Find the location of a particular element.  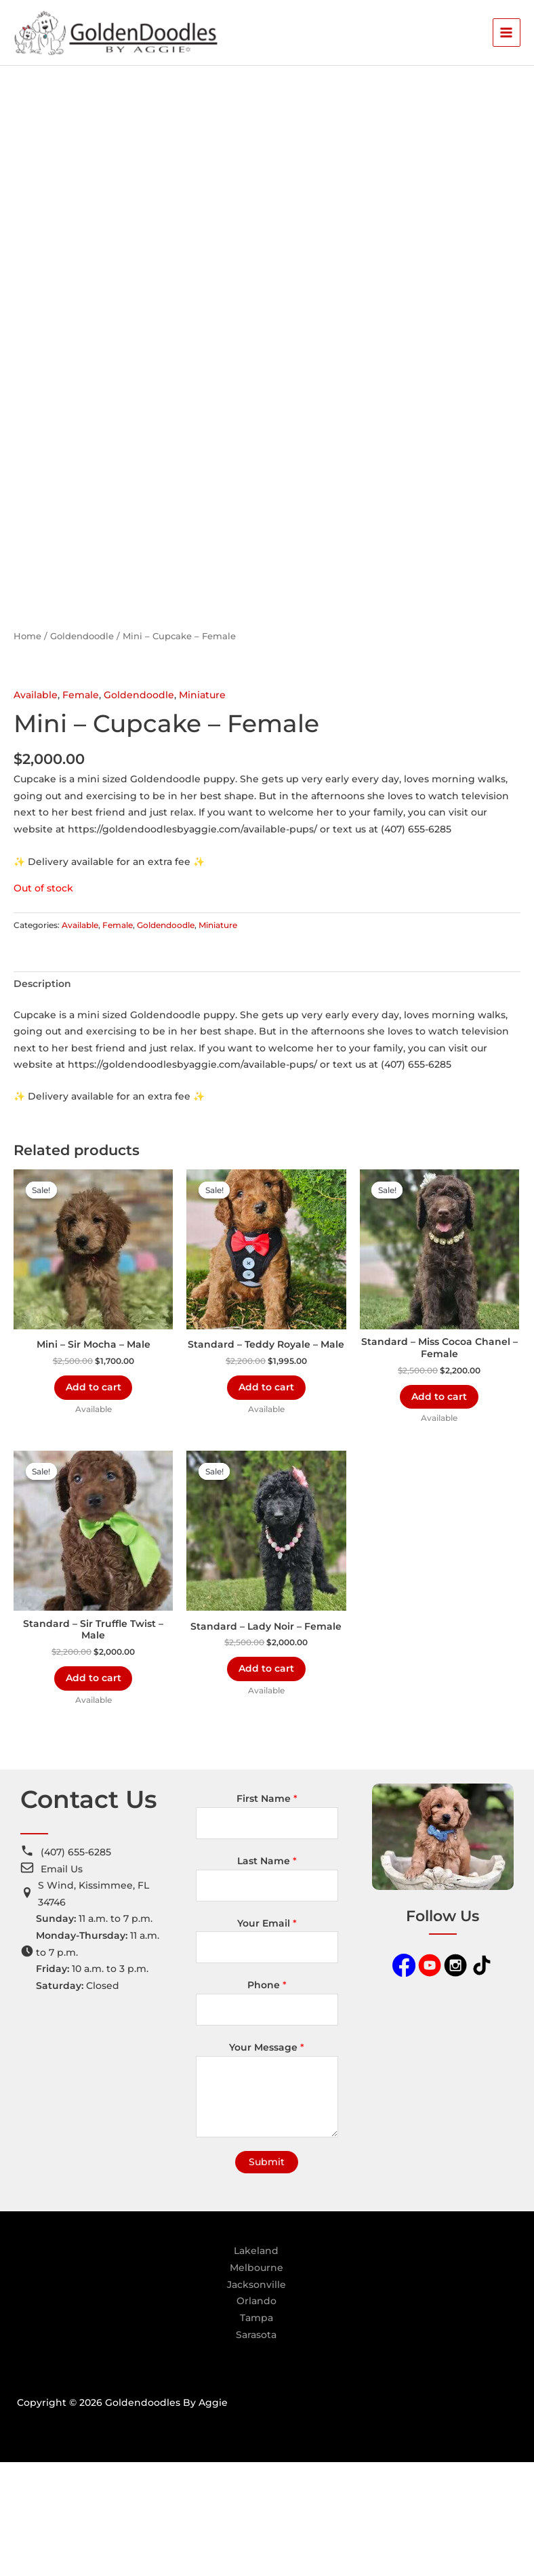

Orlando is located at coordinates (256, 2414).